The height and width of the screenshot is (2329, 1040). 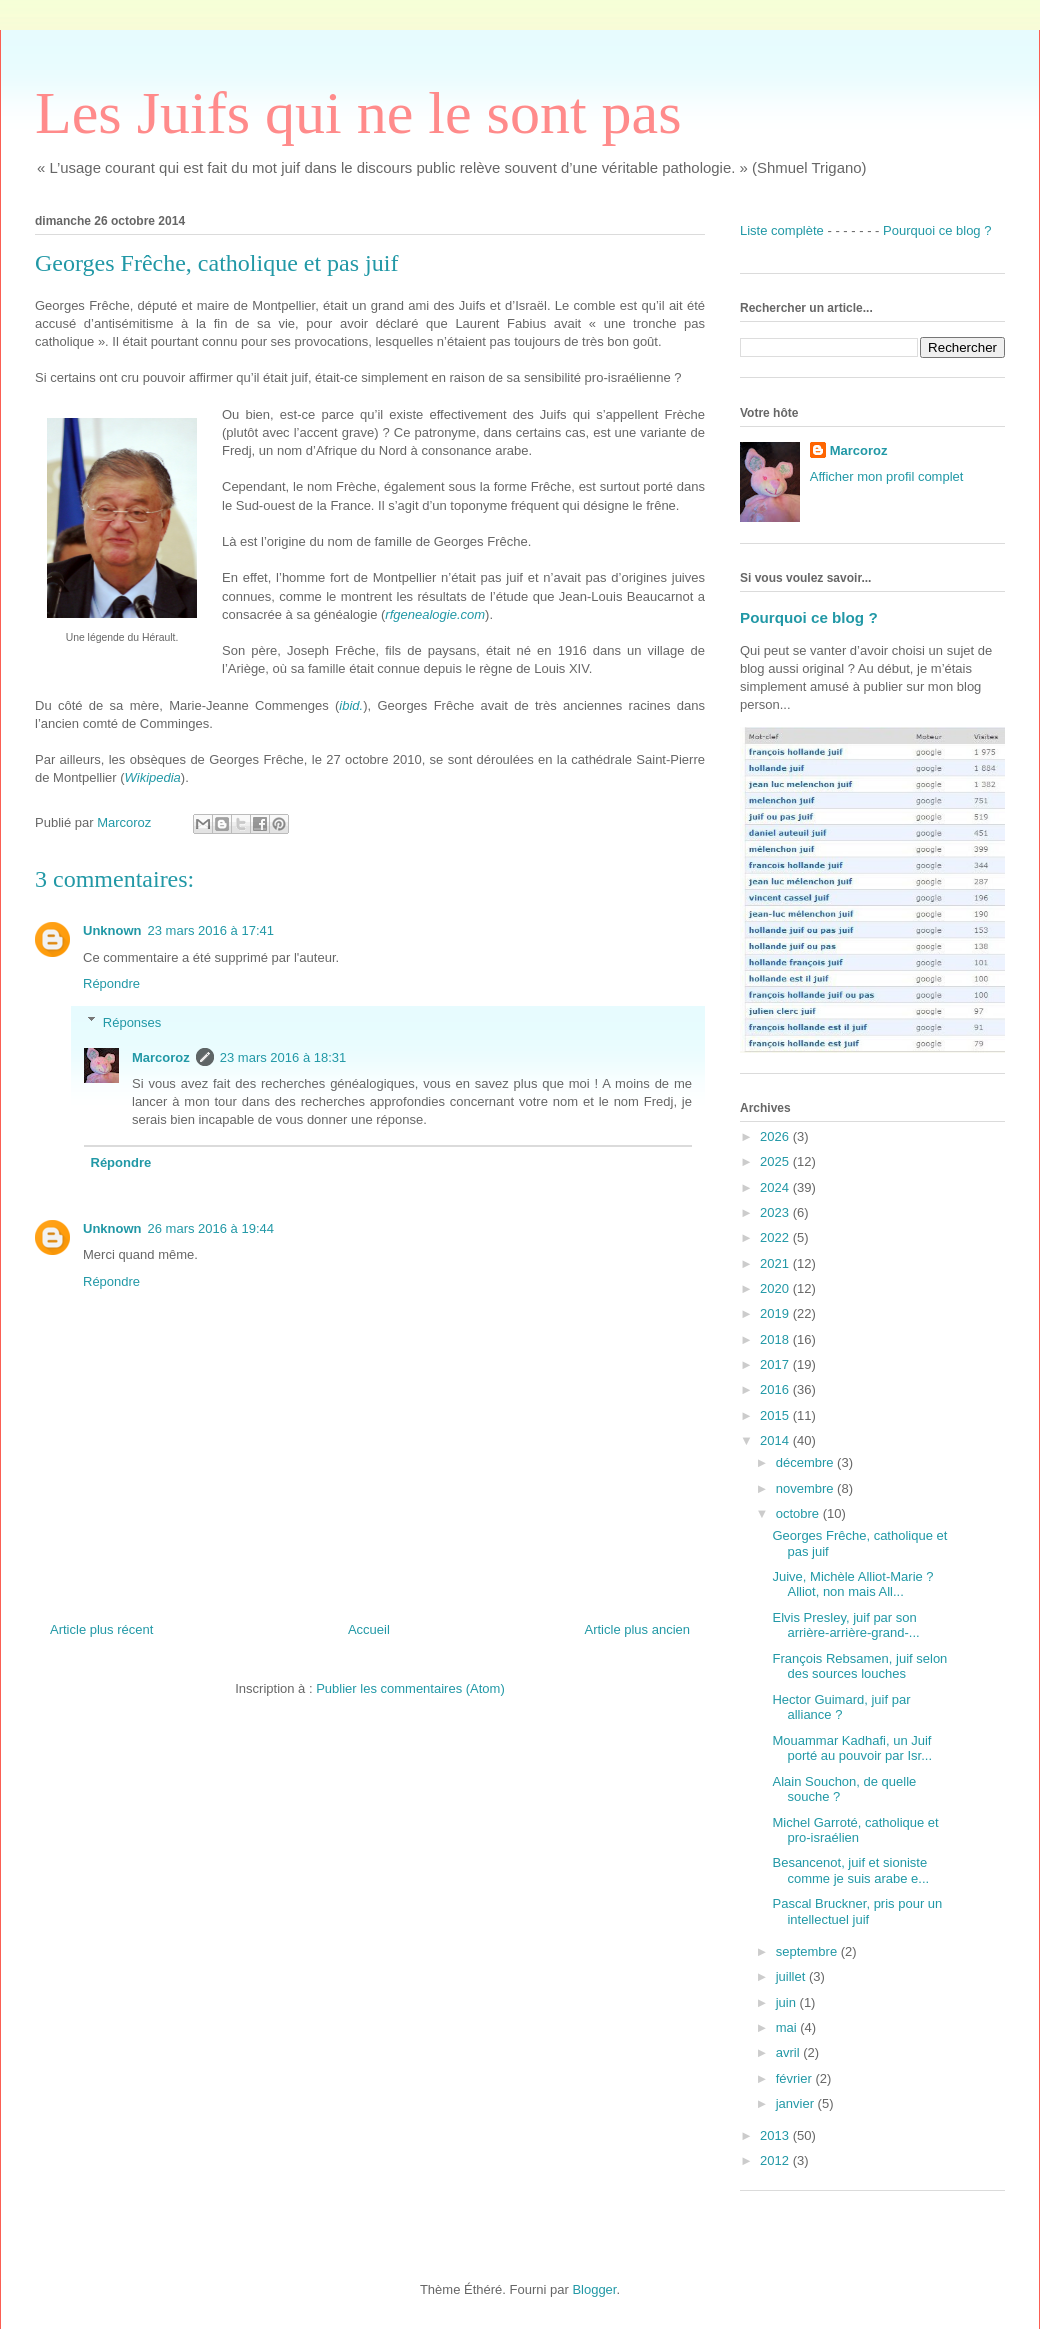 I want to click on février, so click(x=796, y=2078).